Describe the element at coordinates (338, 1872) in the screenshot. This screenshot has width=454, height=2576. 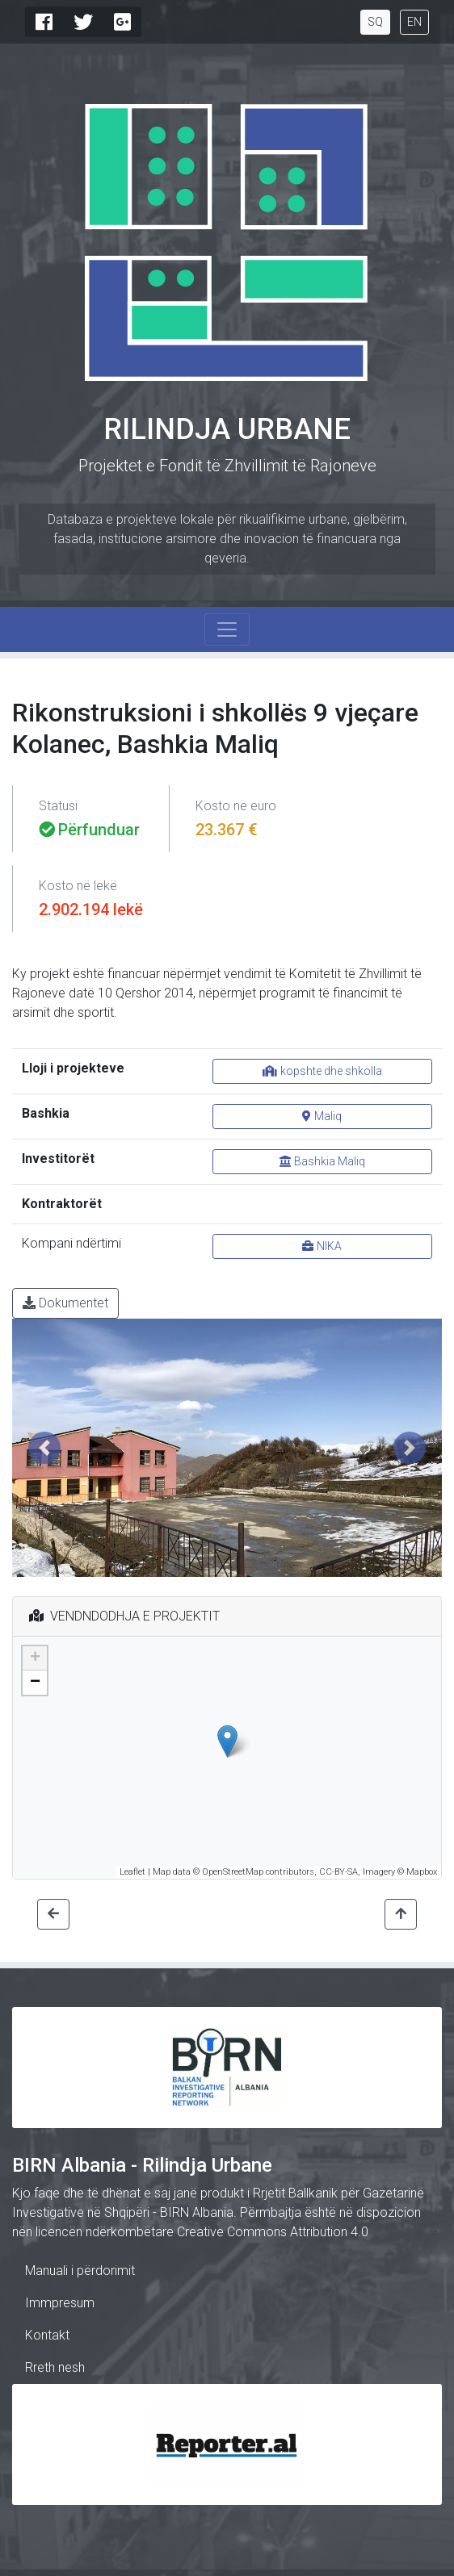
I see `CC-BY-SA` at that location.